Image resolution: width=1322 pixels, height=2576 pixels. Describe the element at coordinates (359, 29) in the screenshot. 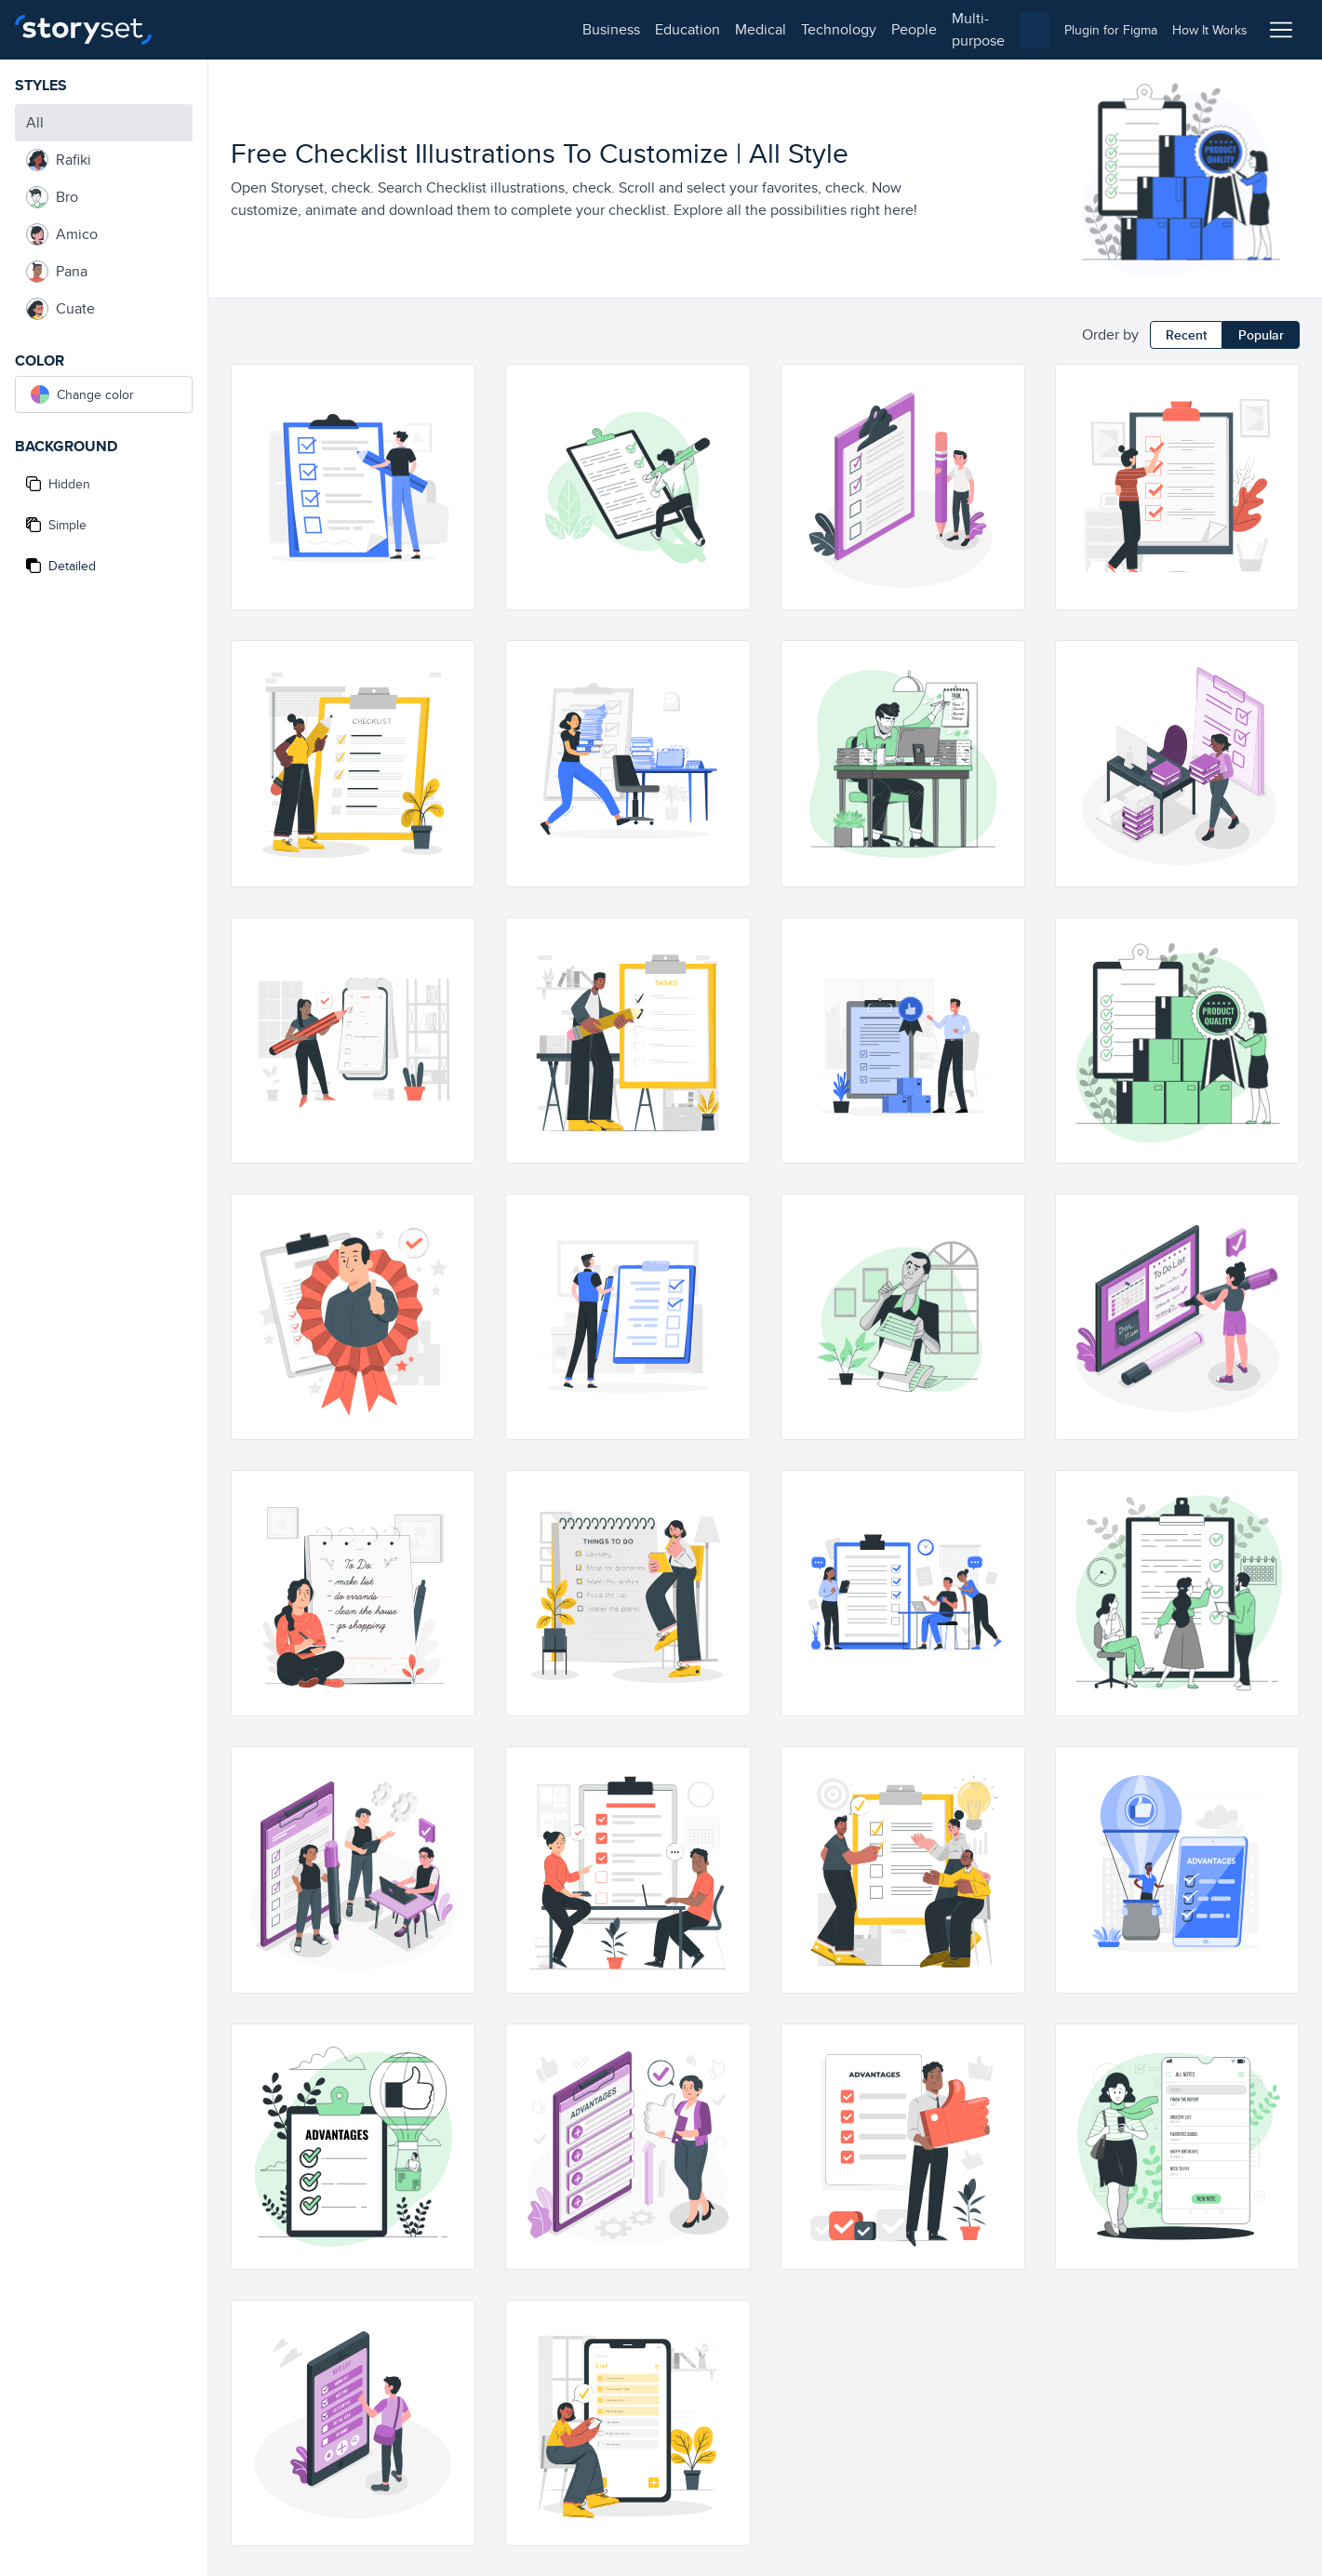

I see `medical` at that location.